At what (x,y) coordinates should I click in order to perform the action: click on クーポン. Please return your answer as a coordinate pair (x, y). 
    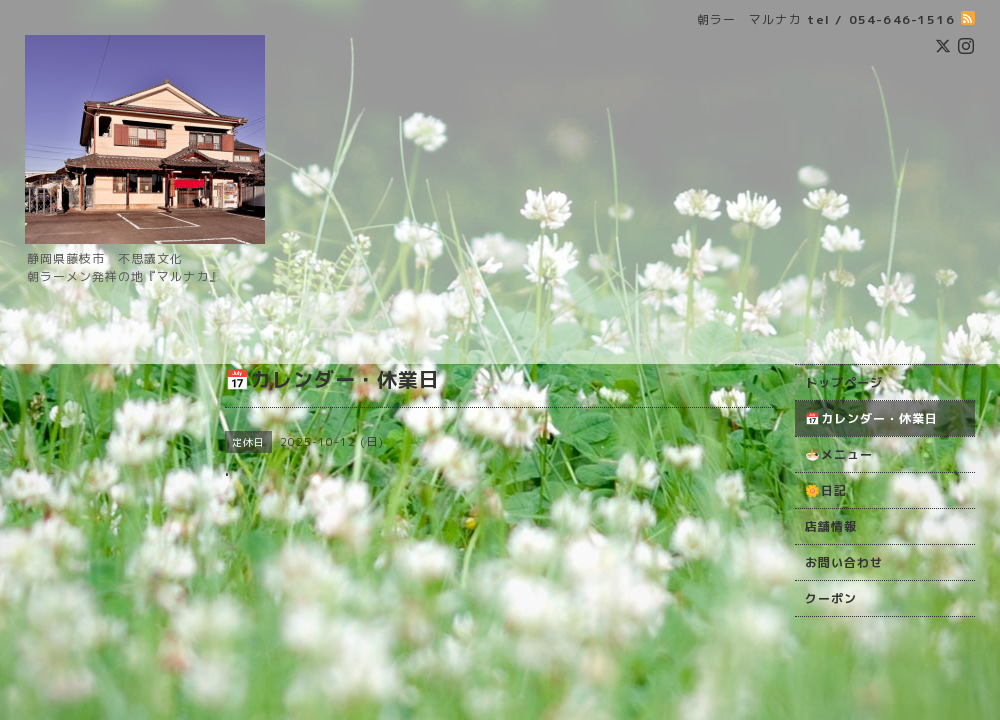
    Looking at the image, I should click on (831, 598).